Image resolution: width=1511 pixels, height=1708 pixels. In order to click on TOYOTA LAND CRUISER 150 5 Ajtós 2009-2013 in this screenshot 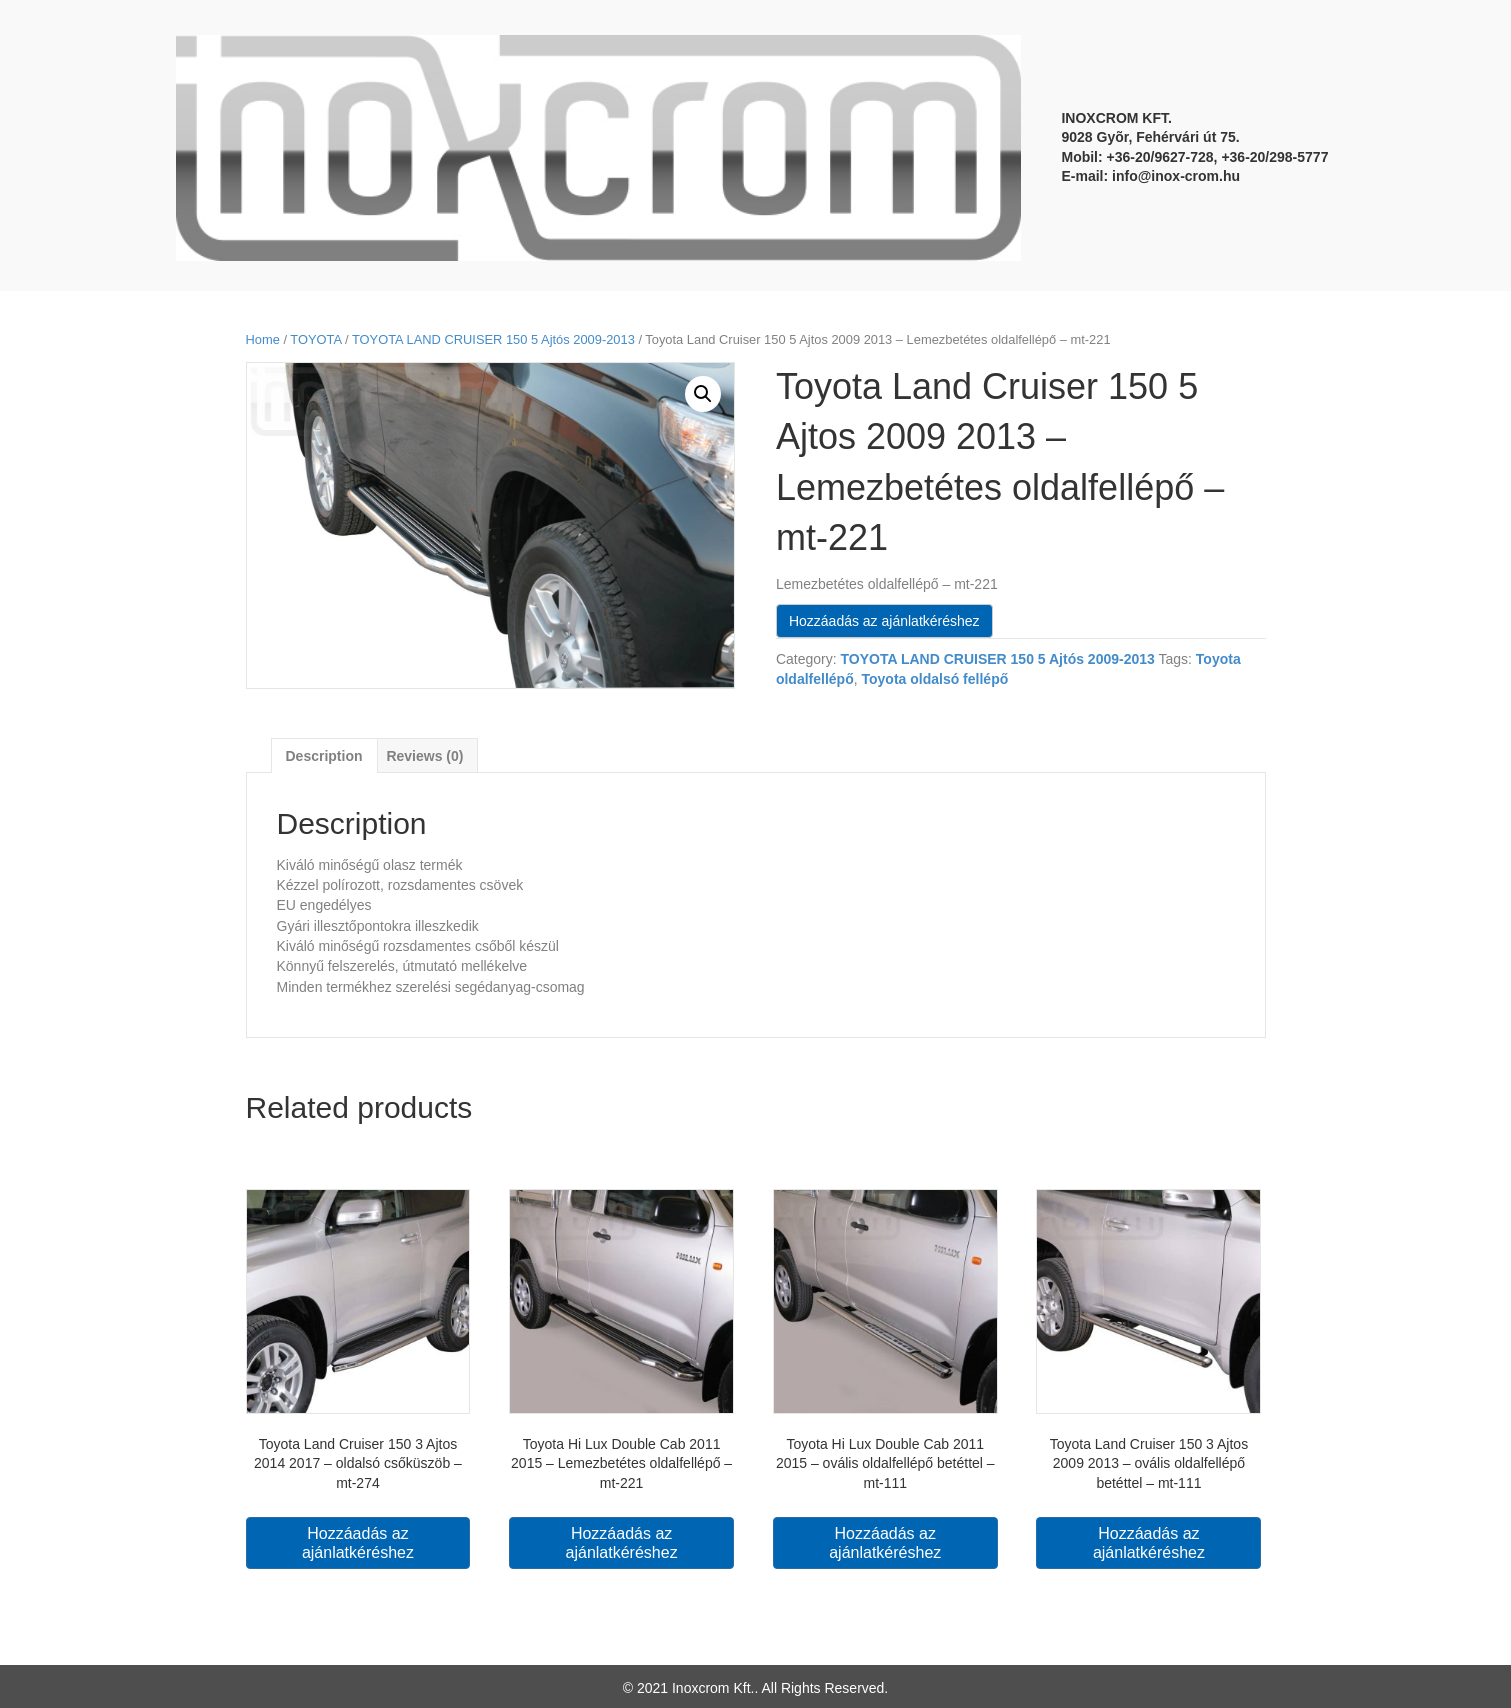, I will do `click(493, 339)`.